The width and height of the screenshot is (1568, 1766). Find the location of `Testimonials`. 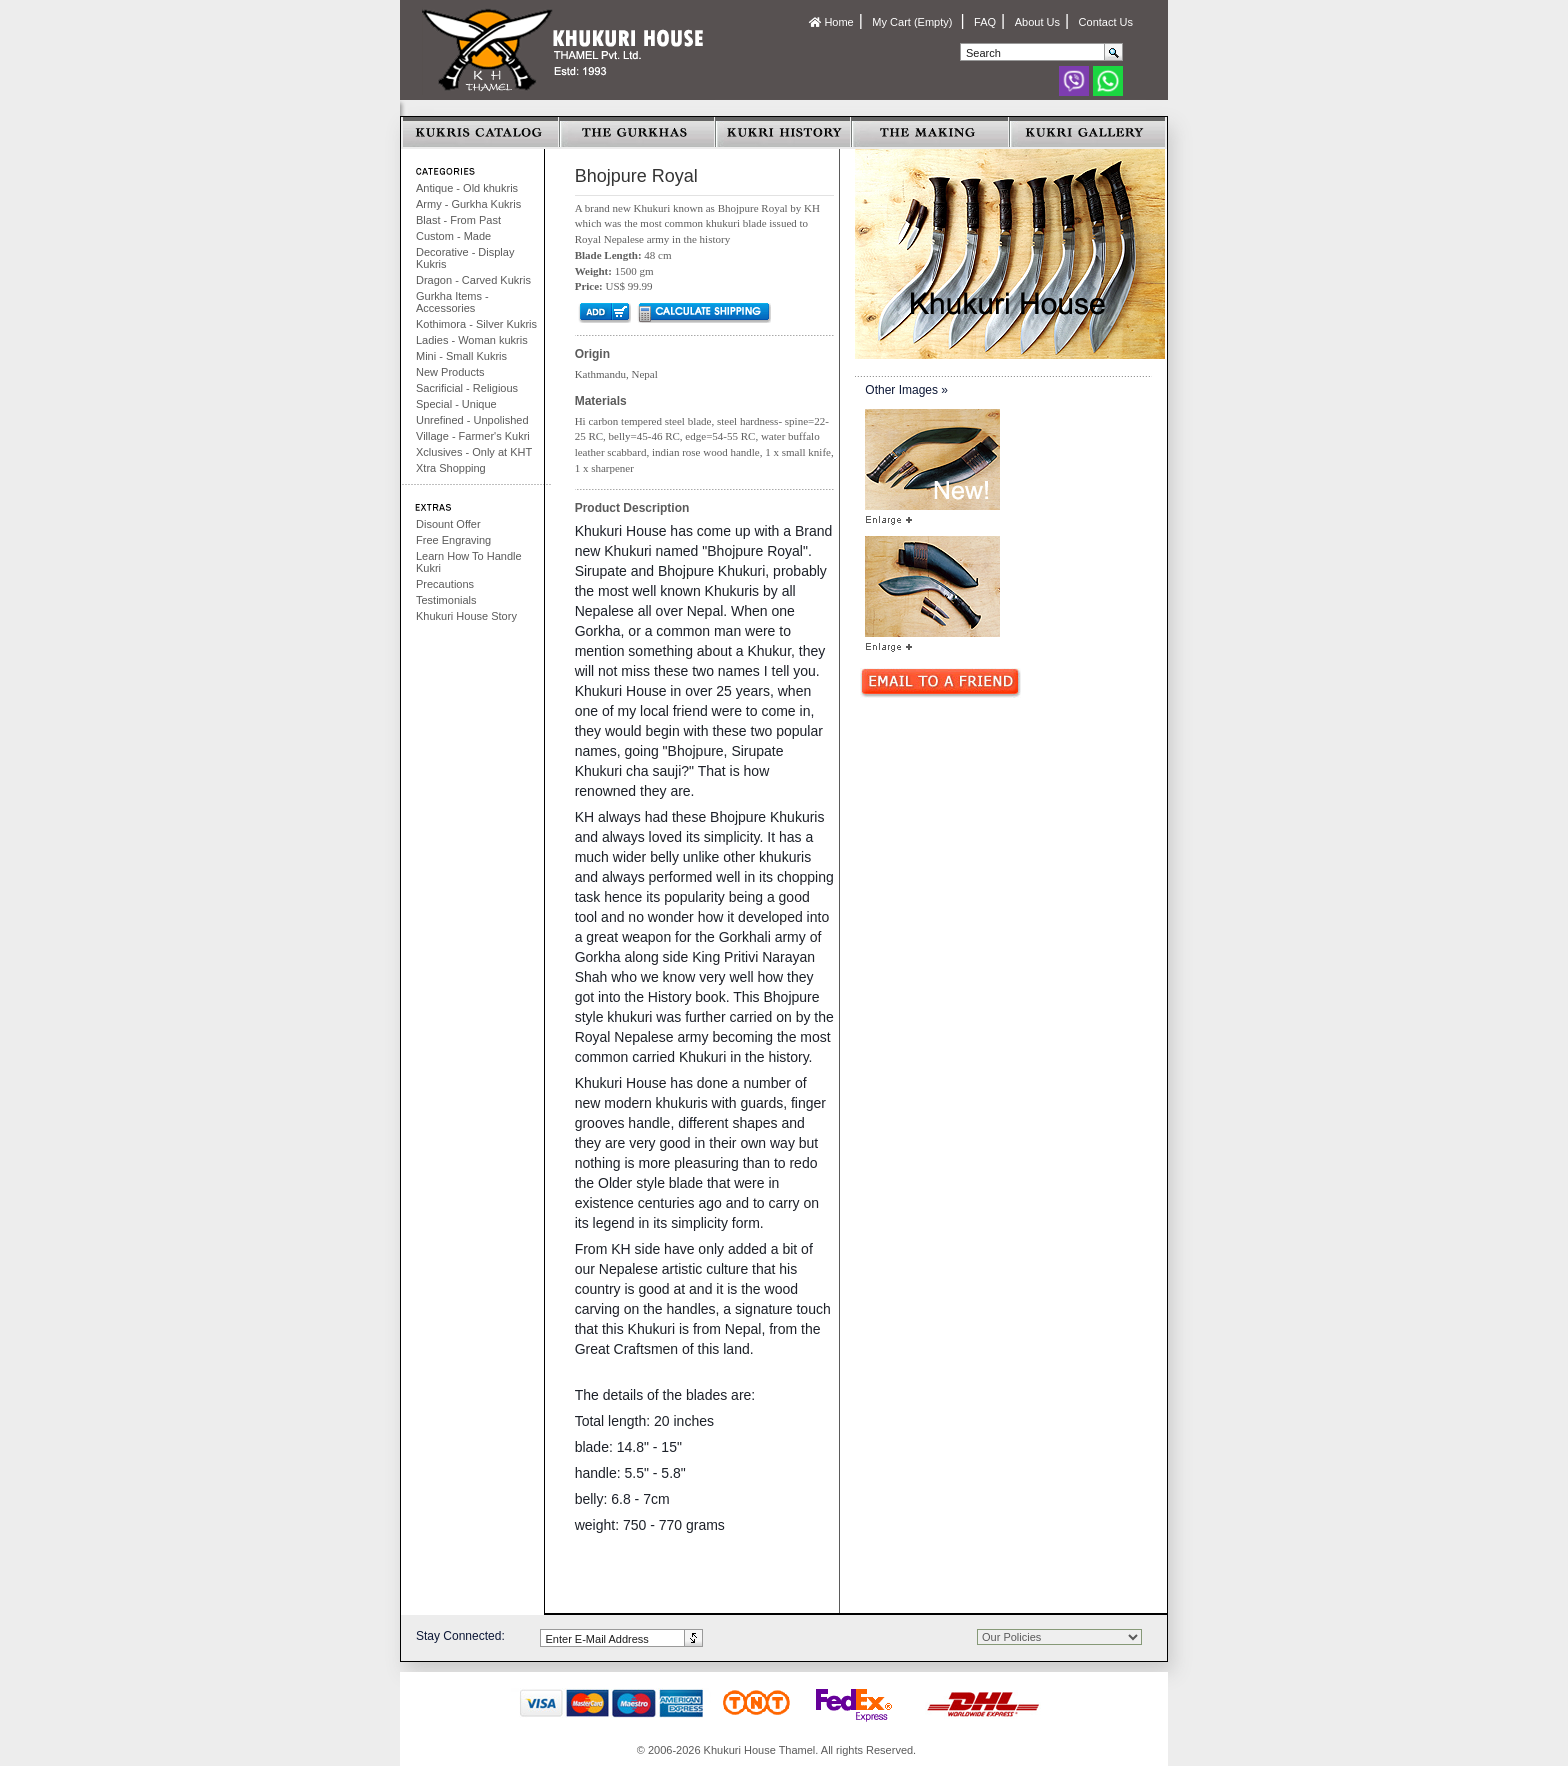

Testimonials is located at coordinates (446, 600).